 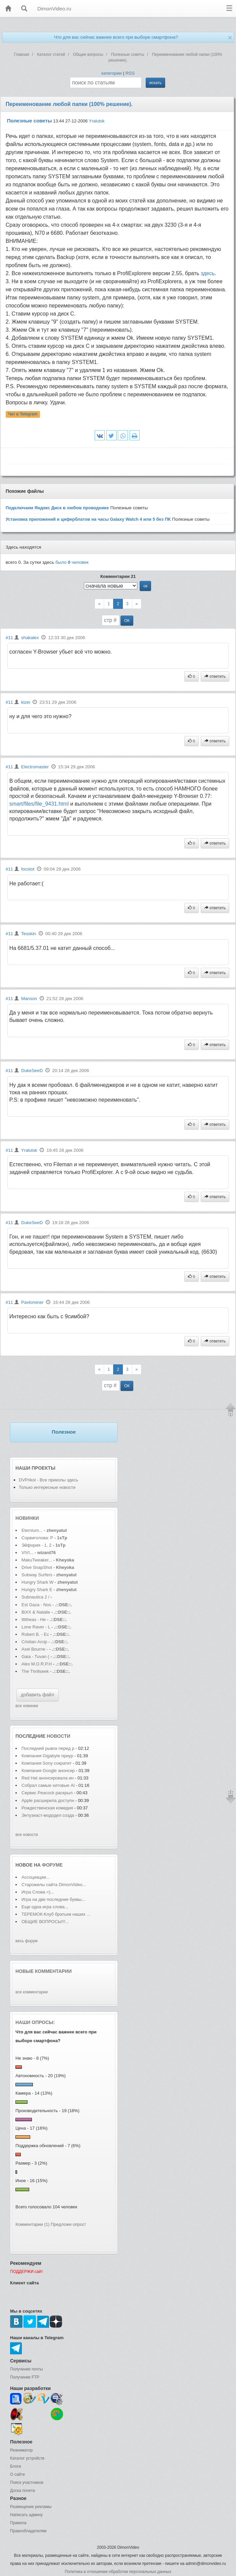 I want to click on Ассоциации..., so click(x=35, y=1877).